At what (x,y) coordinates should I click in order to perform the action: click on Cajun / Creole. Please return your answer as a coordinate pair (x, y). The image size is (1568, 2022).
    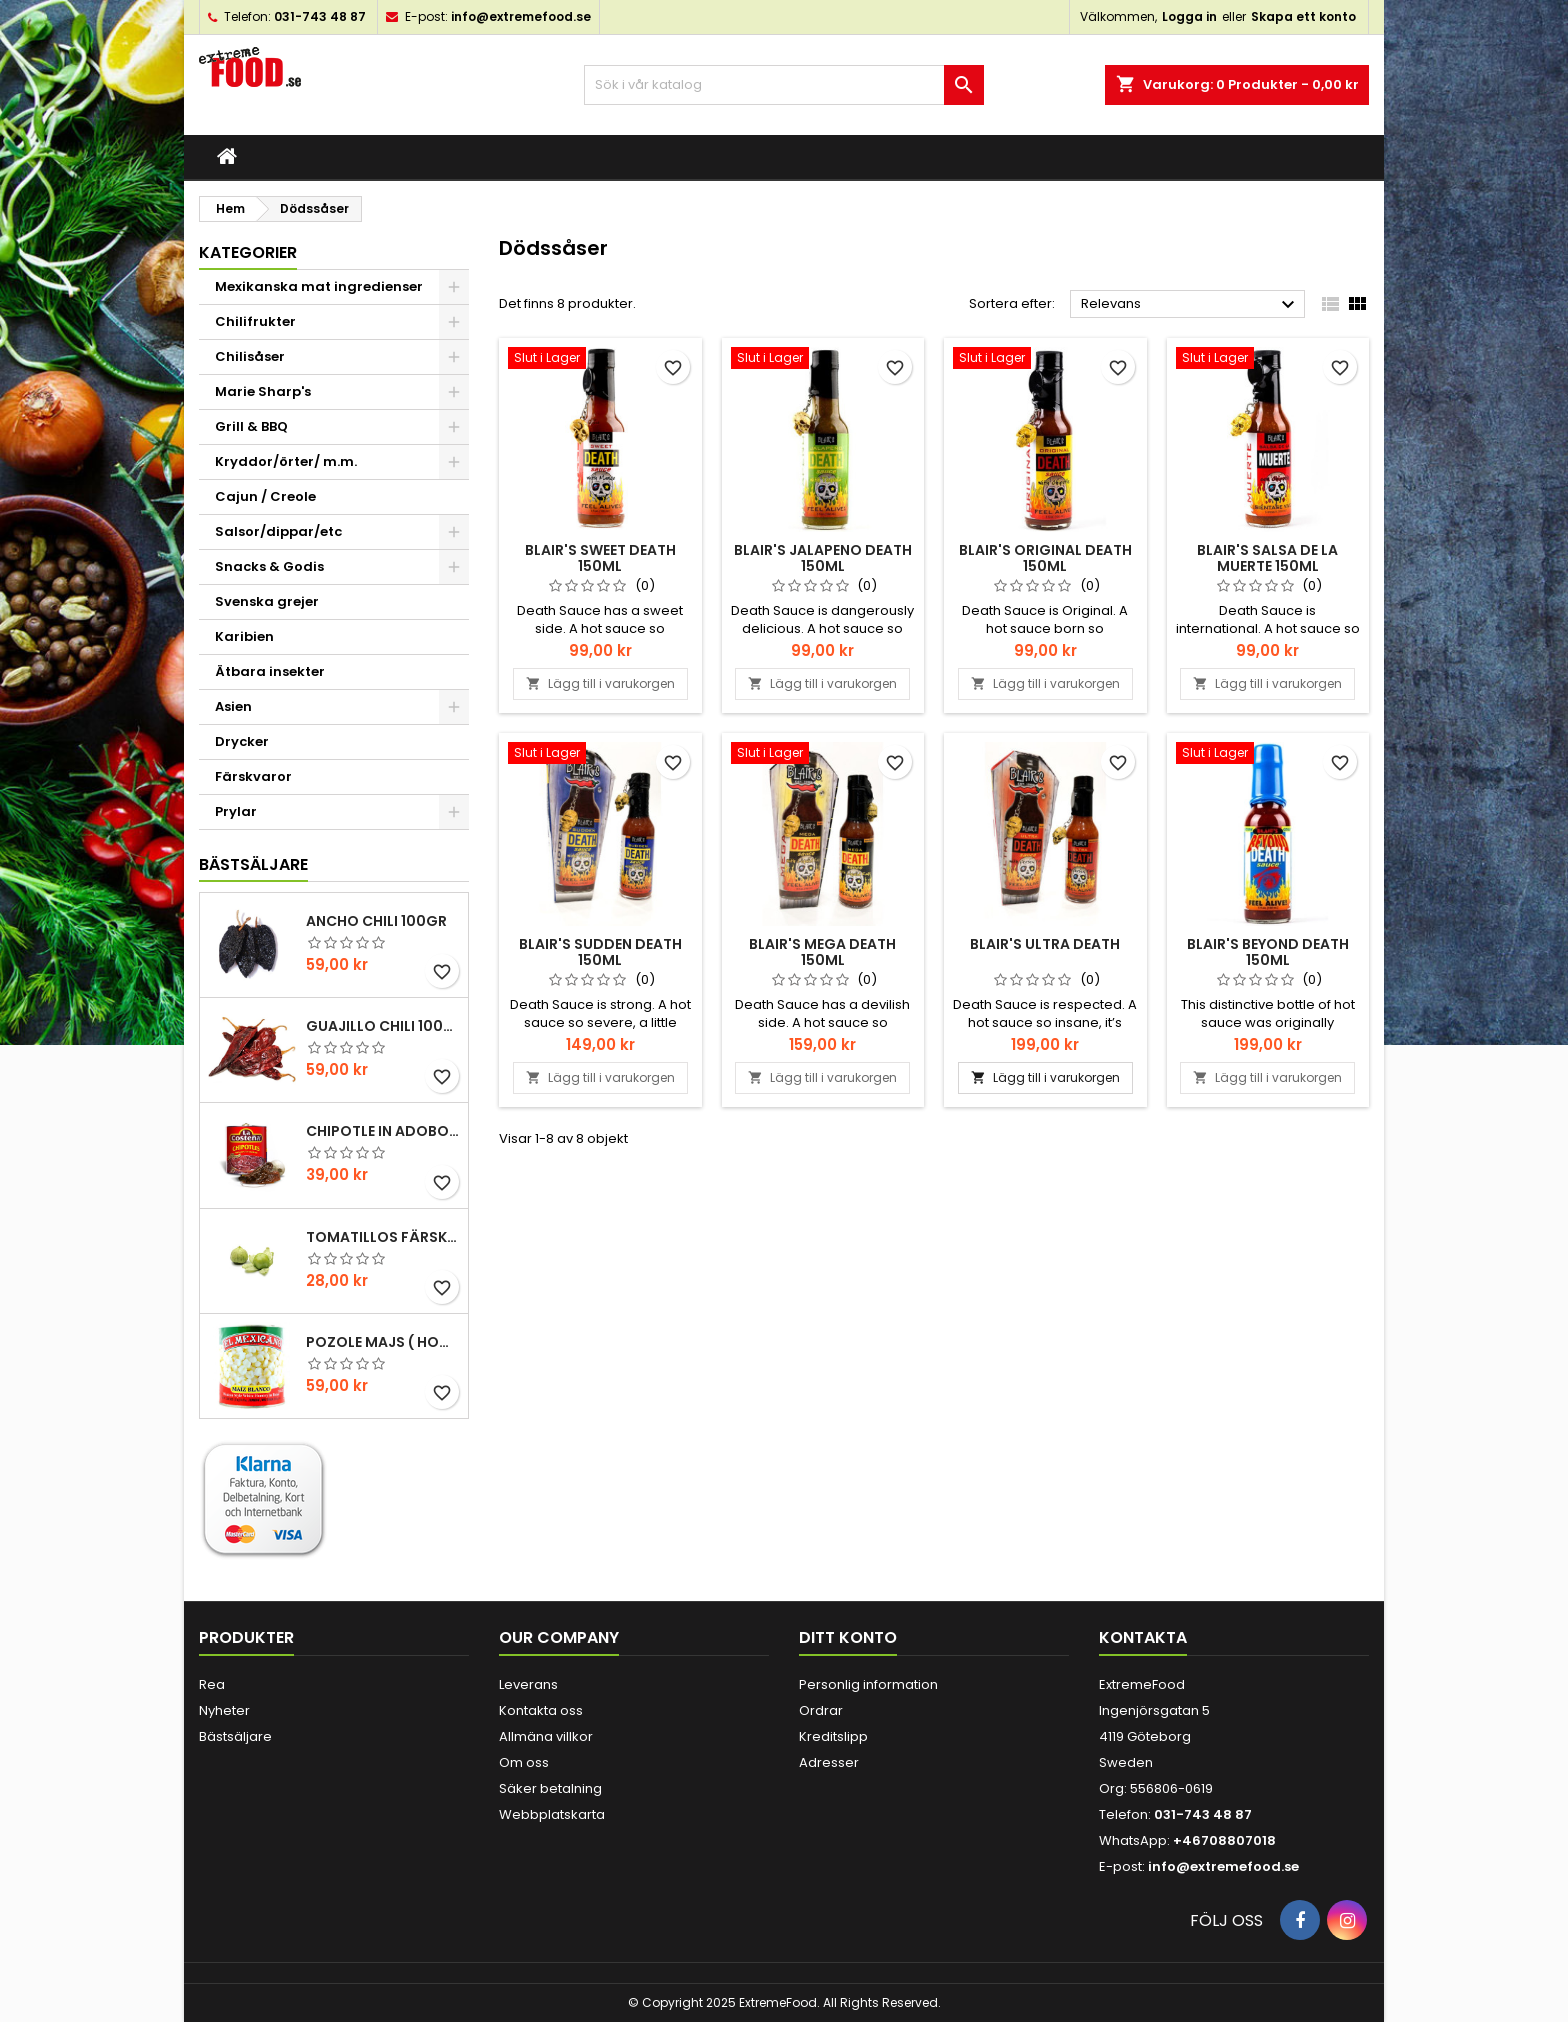
    Looking at the image, I should click on (265, 496).